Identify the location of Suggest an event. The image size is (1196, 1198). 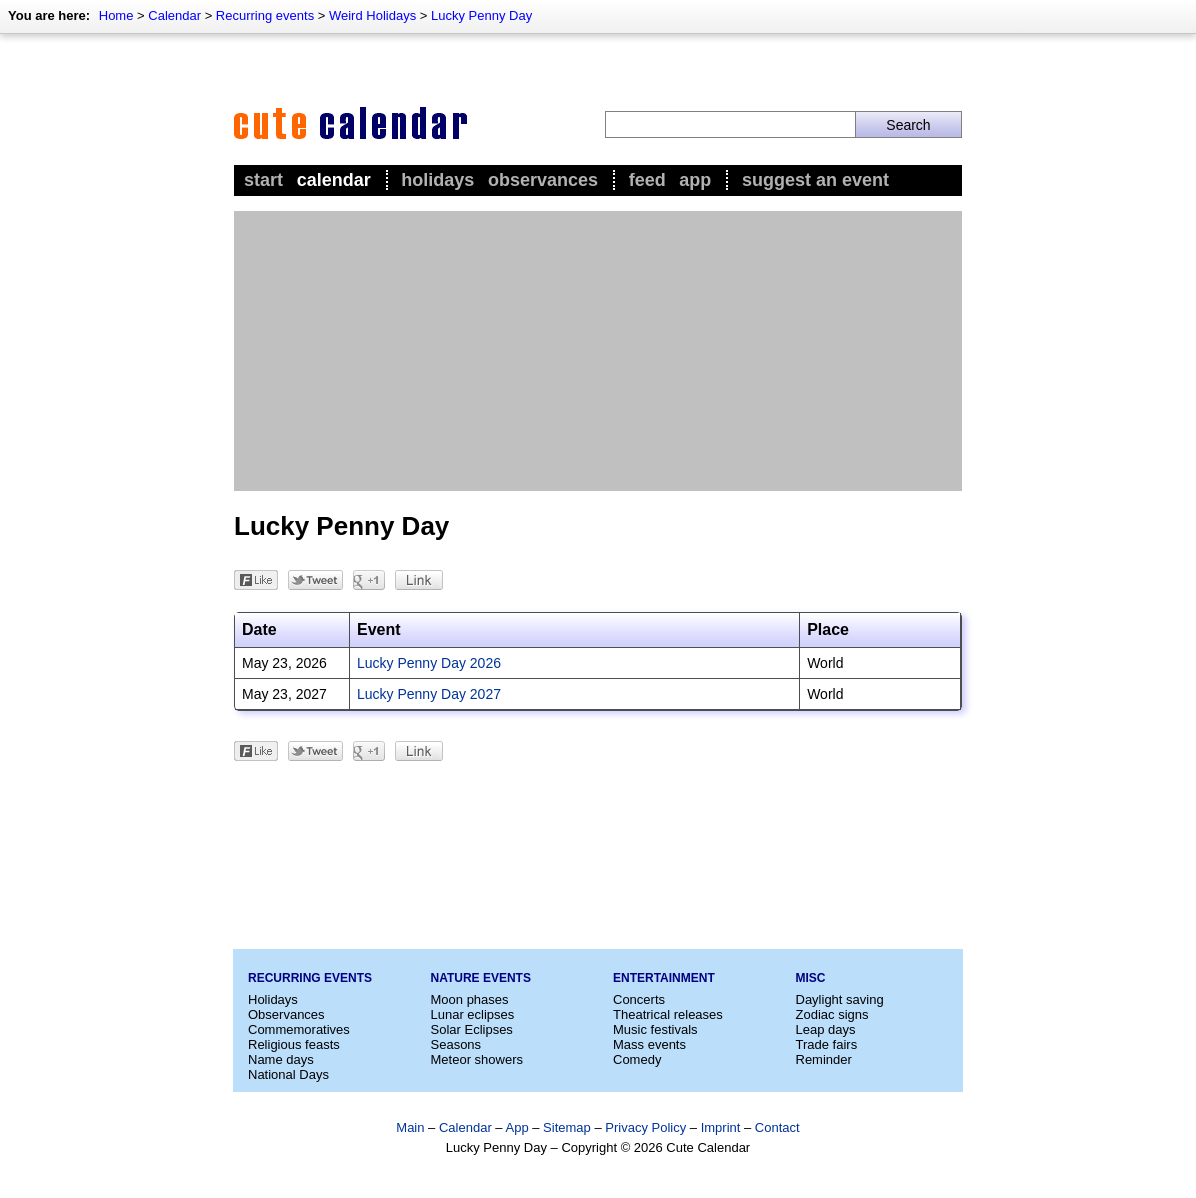
(815, 180).